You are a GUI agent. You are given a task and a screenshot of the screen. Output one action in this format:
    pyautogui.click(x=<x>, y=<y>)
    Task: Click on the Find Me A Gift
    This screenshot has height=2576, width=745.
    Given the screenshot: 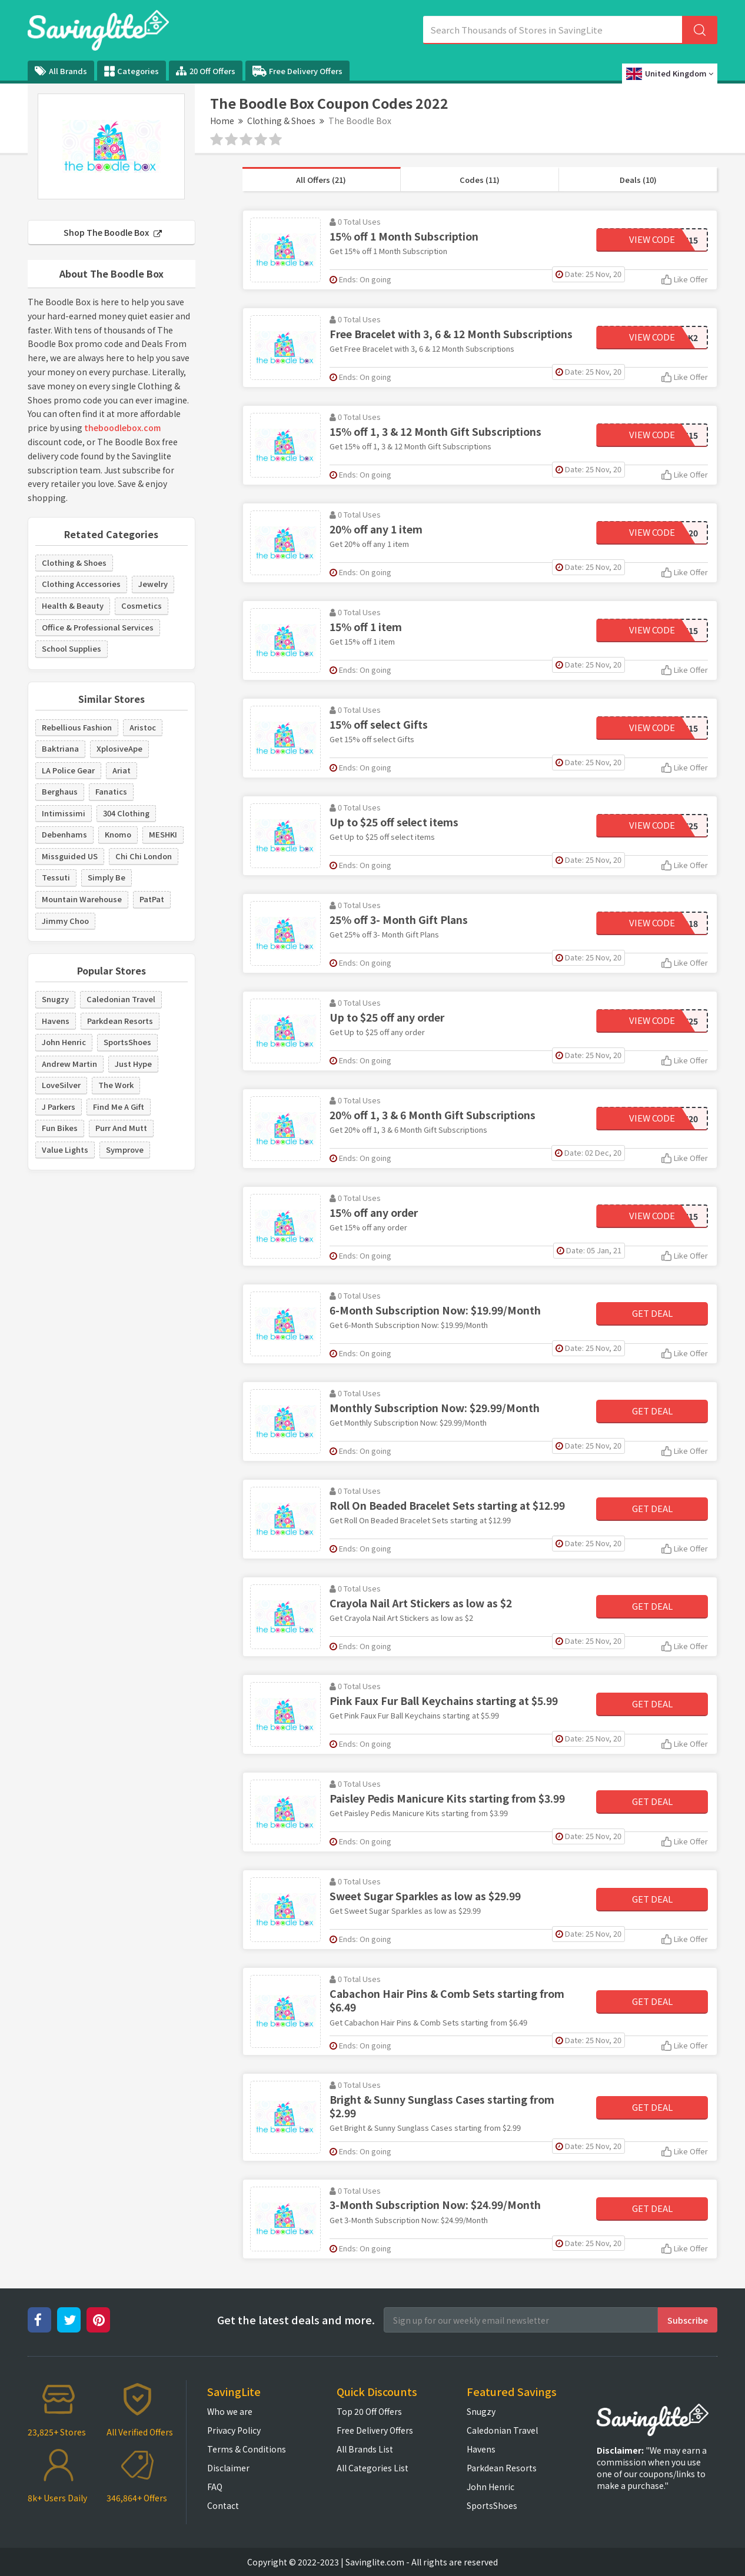 What is the action you would take?
    pyautogui.click(x=118, y=1106)
    